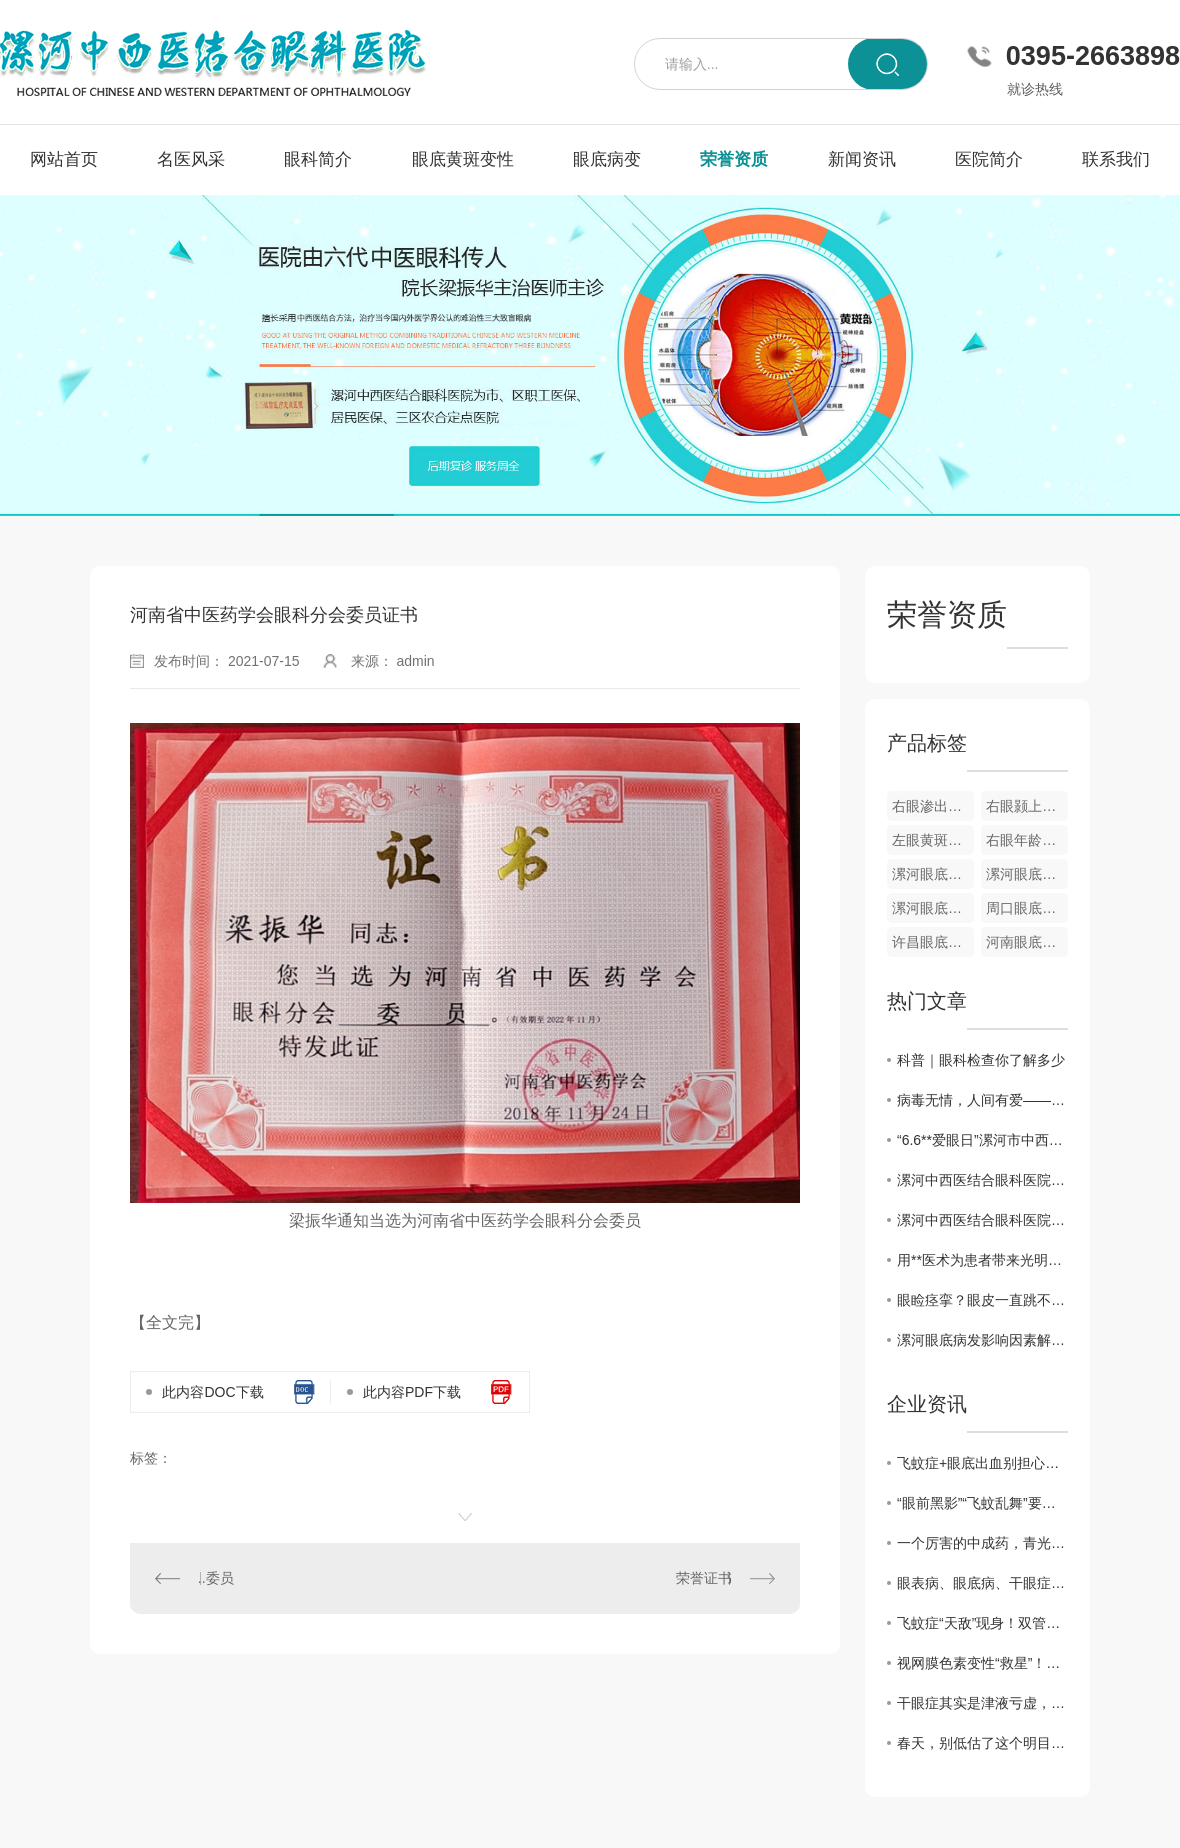  Describe the element at coordinates (1027, 806) in the screenshot. I see `右眼颢上分支静脉阻塞彩色眼底像` at that location.